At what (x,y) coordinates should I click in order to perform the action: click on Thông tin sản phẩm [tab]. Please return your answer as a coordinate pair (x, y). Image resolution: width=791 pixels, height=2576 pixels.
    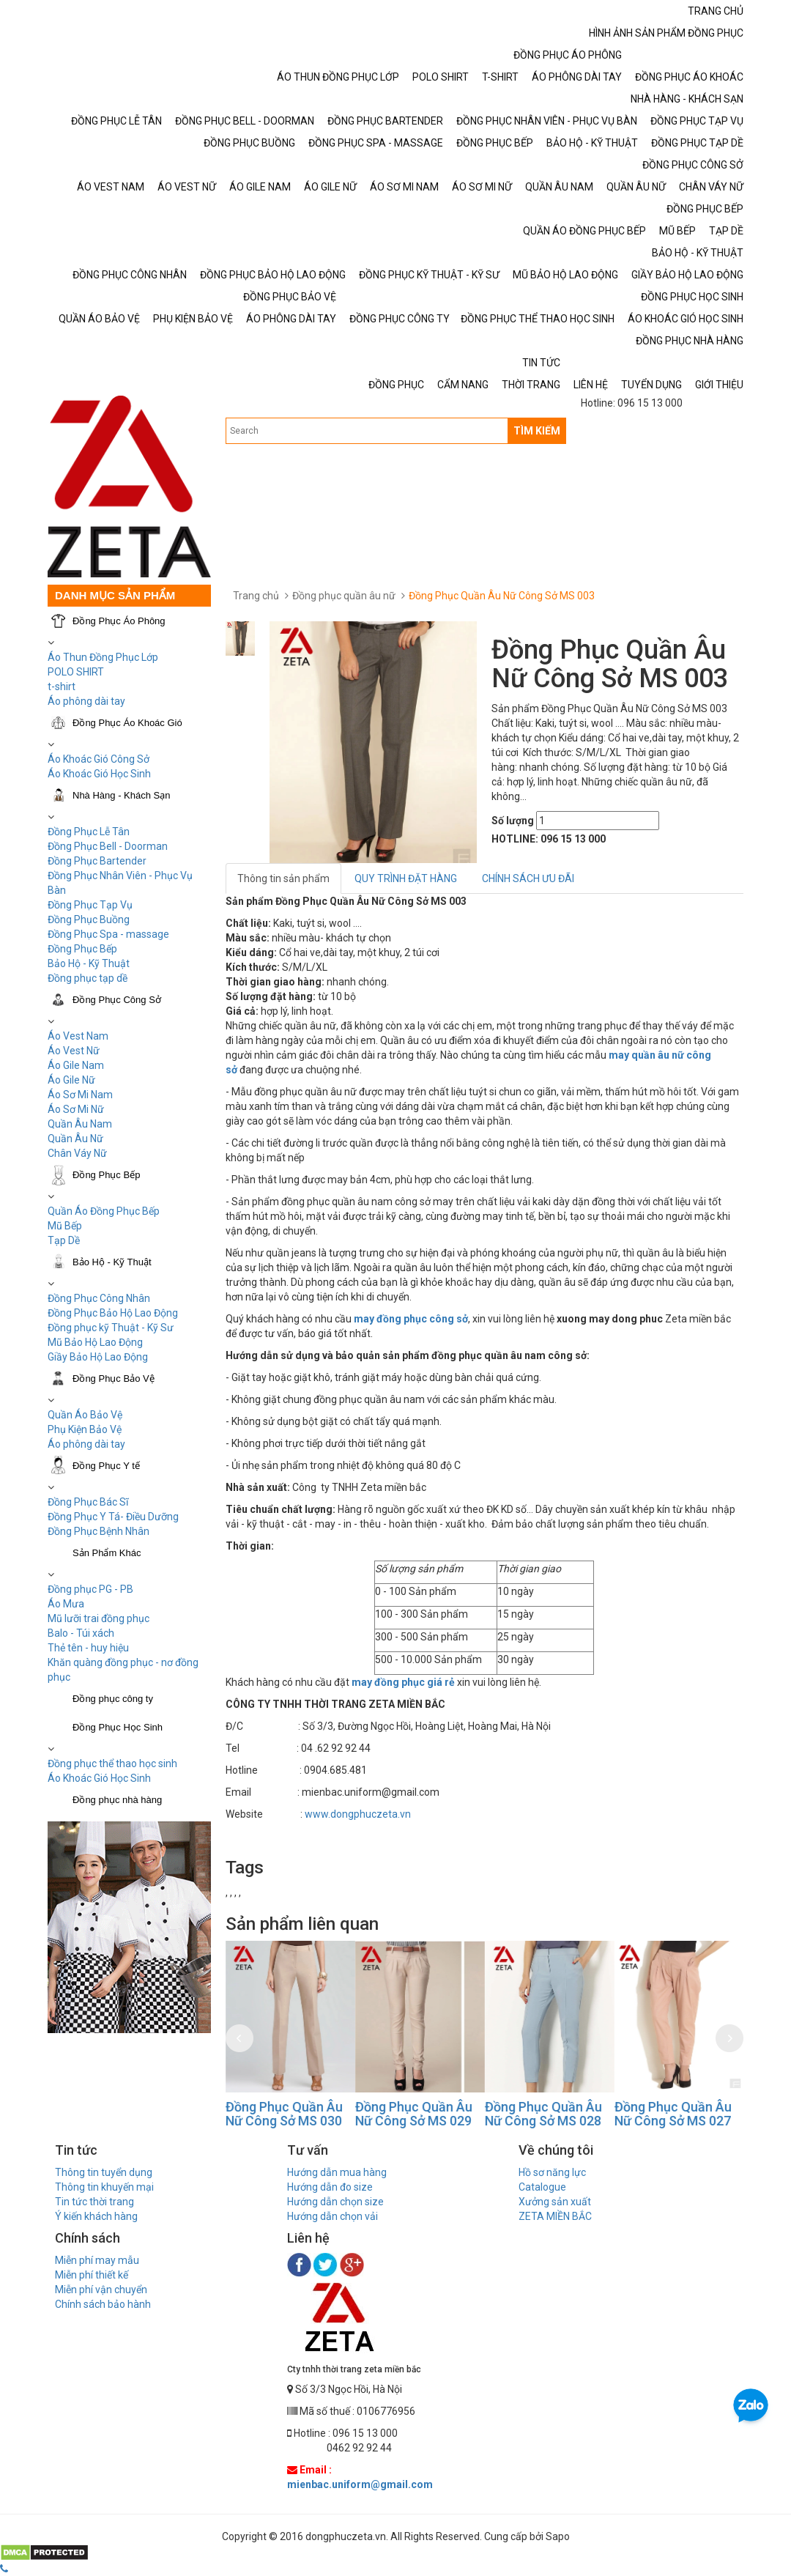
    Looking at the image, I should click on (283, 878).